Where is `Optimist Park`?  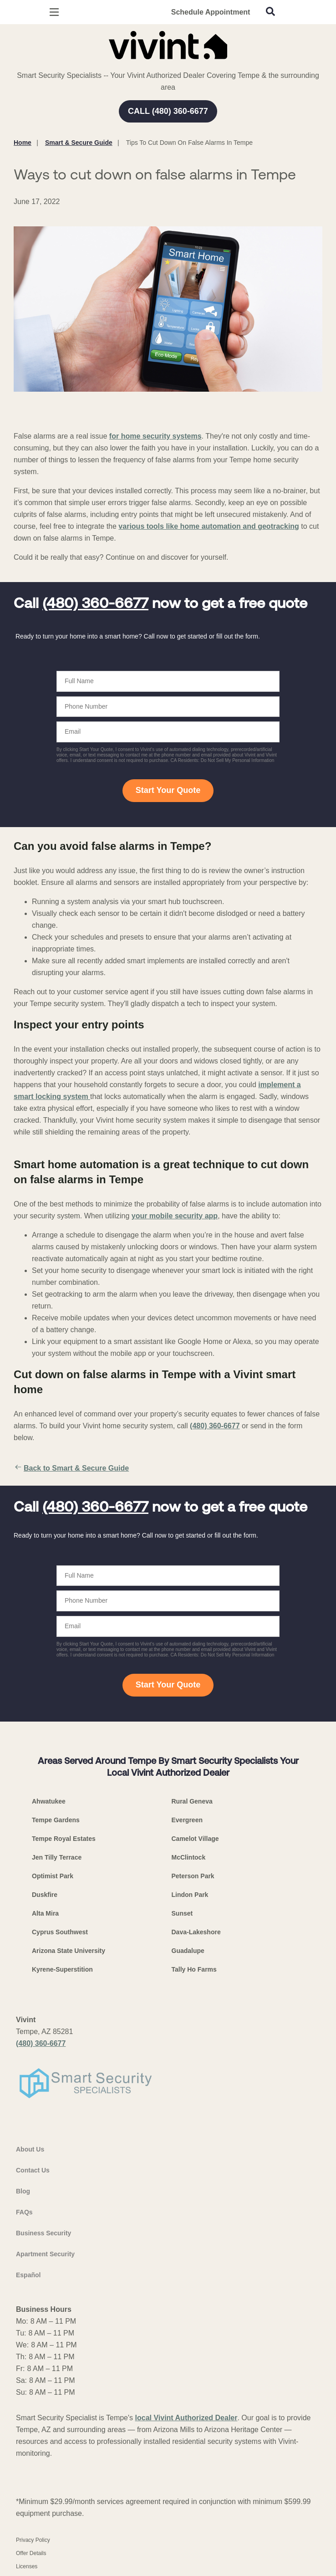
Optimist Park is located at coordinates (52, 1876).